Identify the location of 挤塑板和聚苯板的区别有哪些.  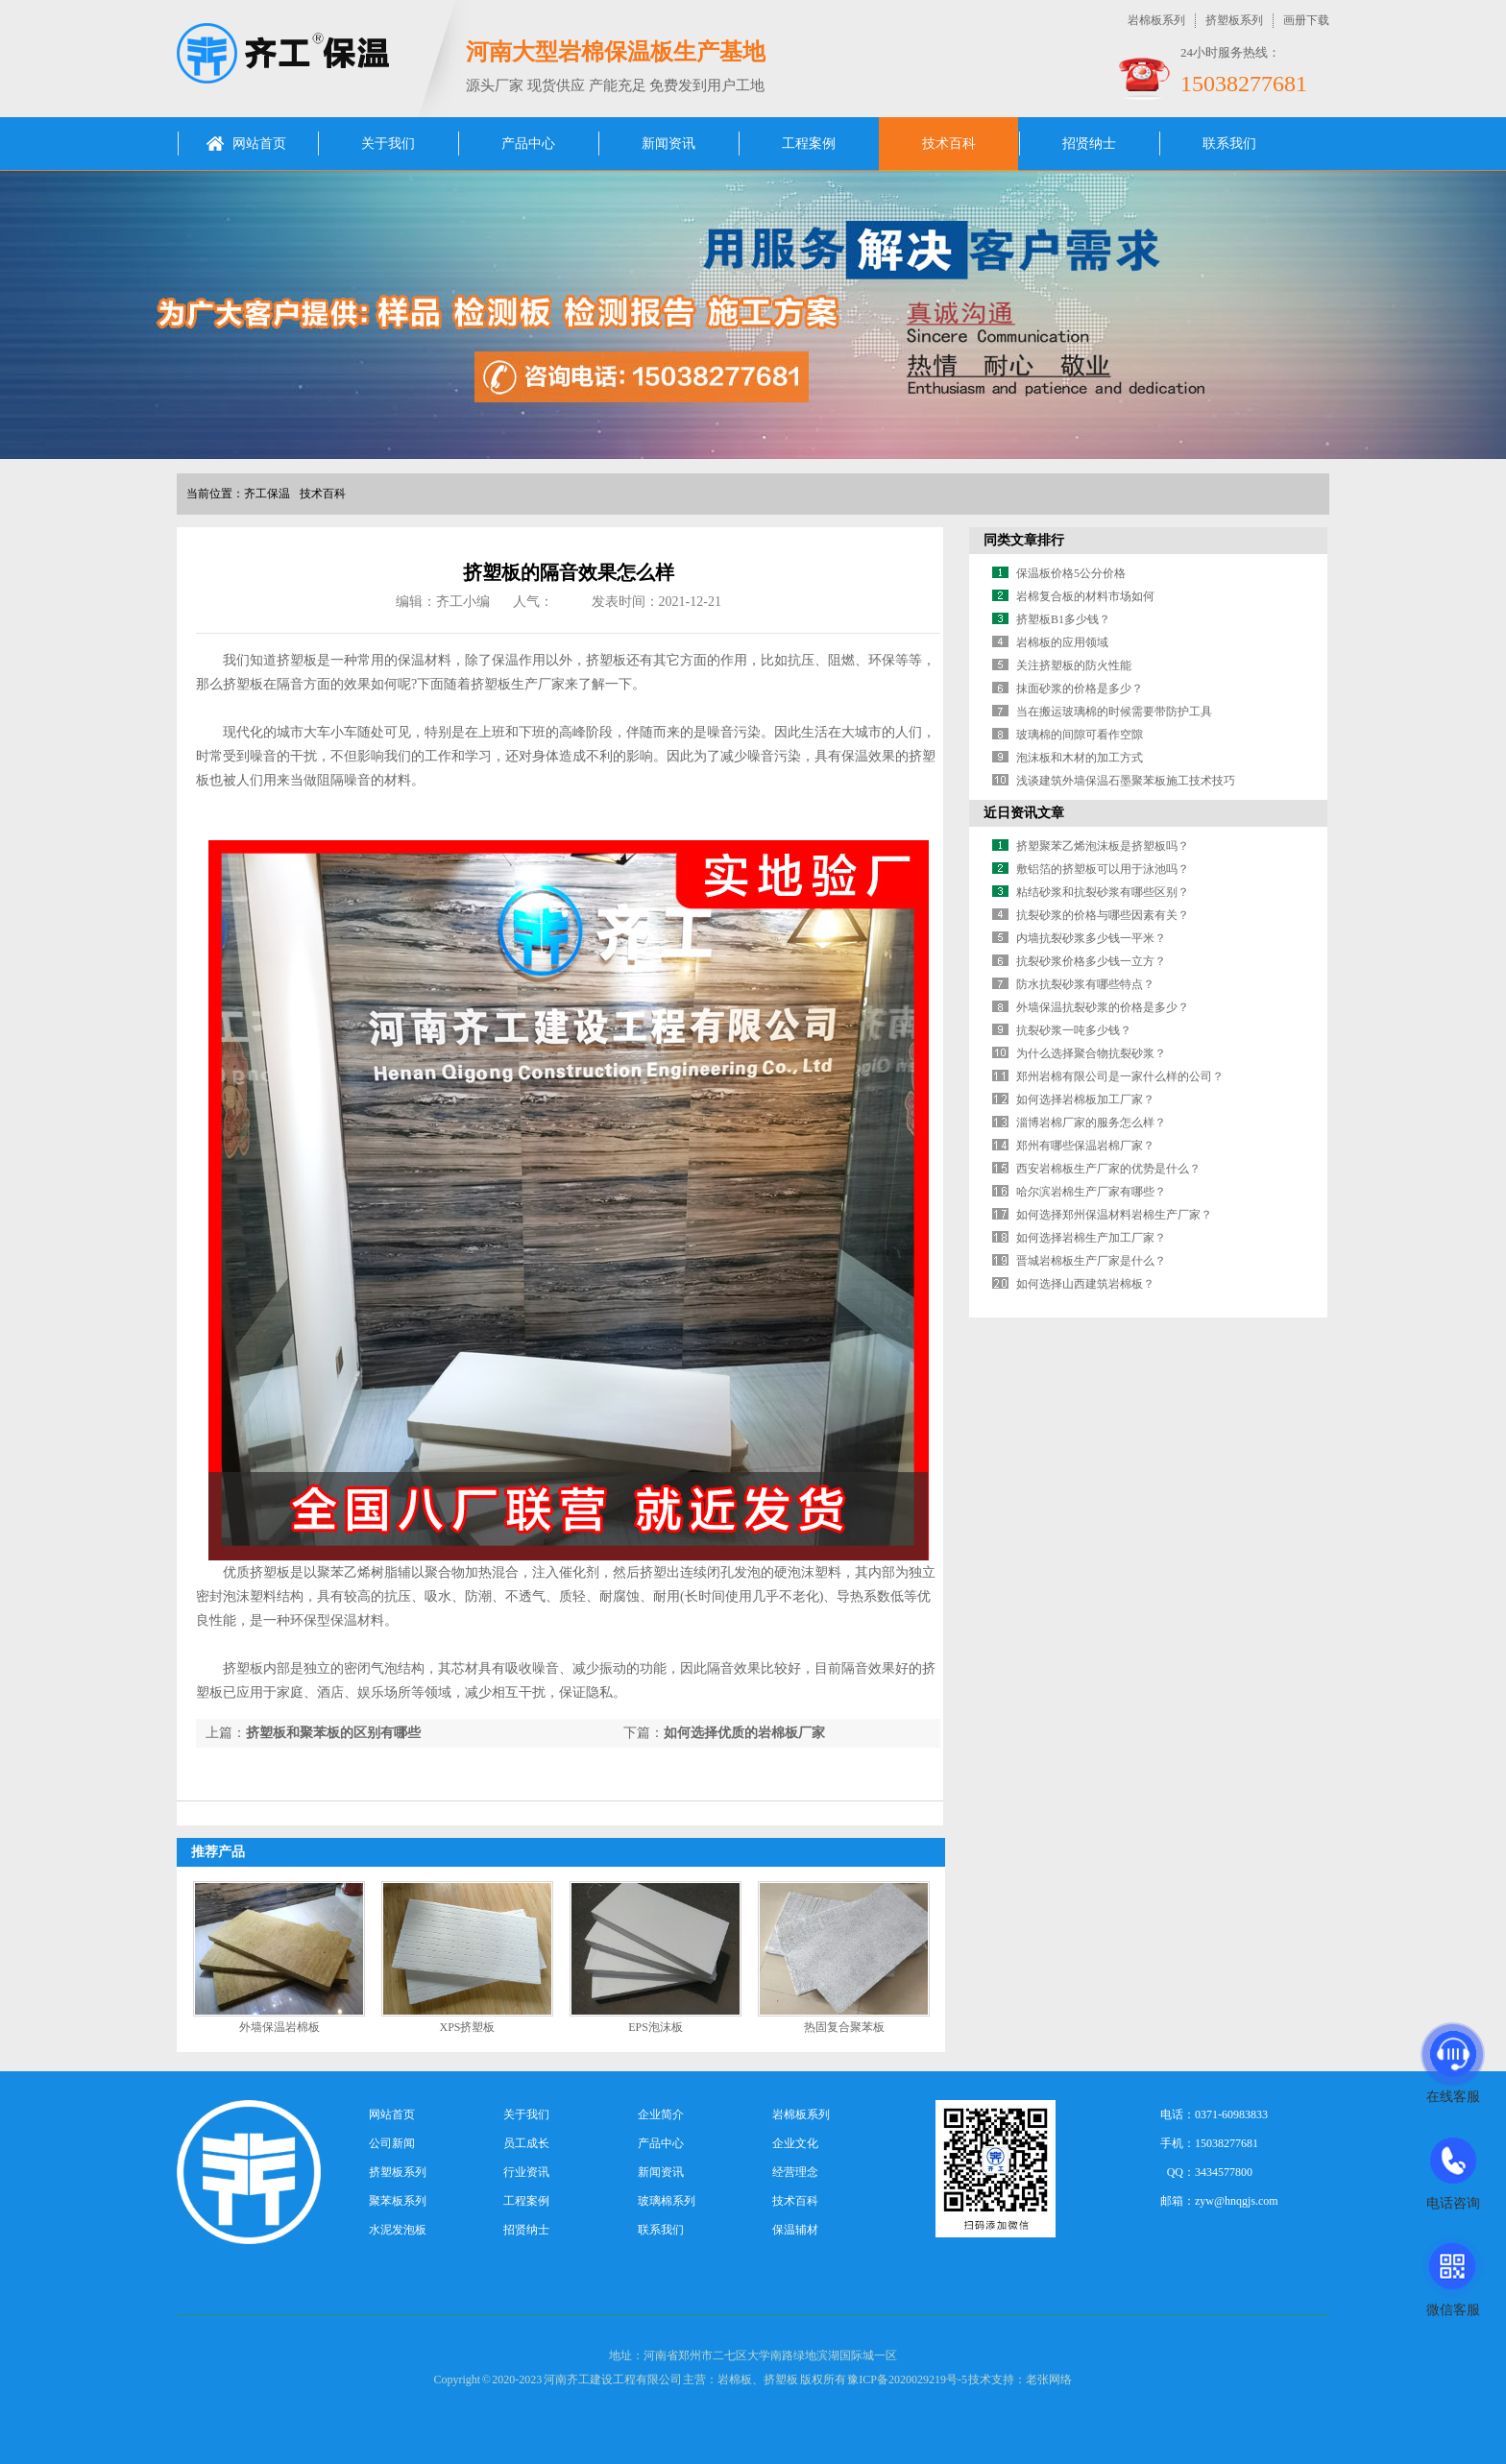
(333, 1733).